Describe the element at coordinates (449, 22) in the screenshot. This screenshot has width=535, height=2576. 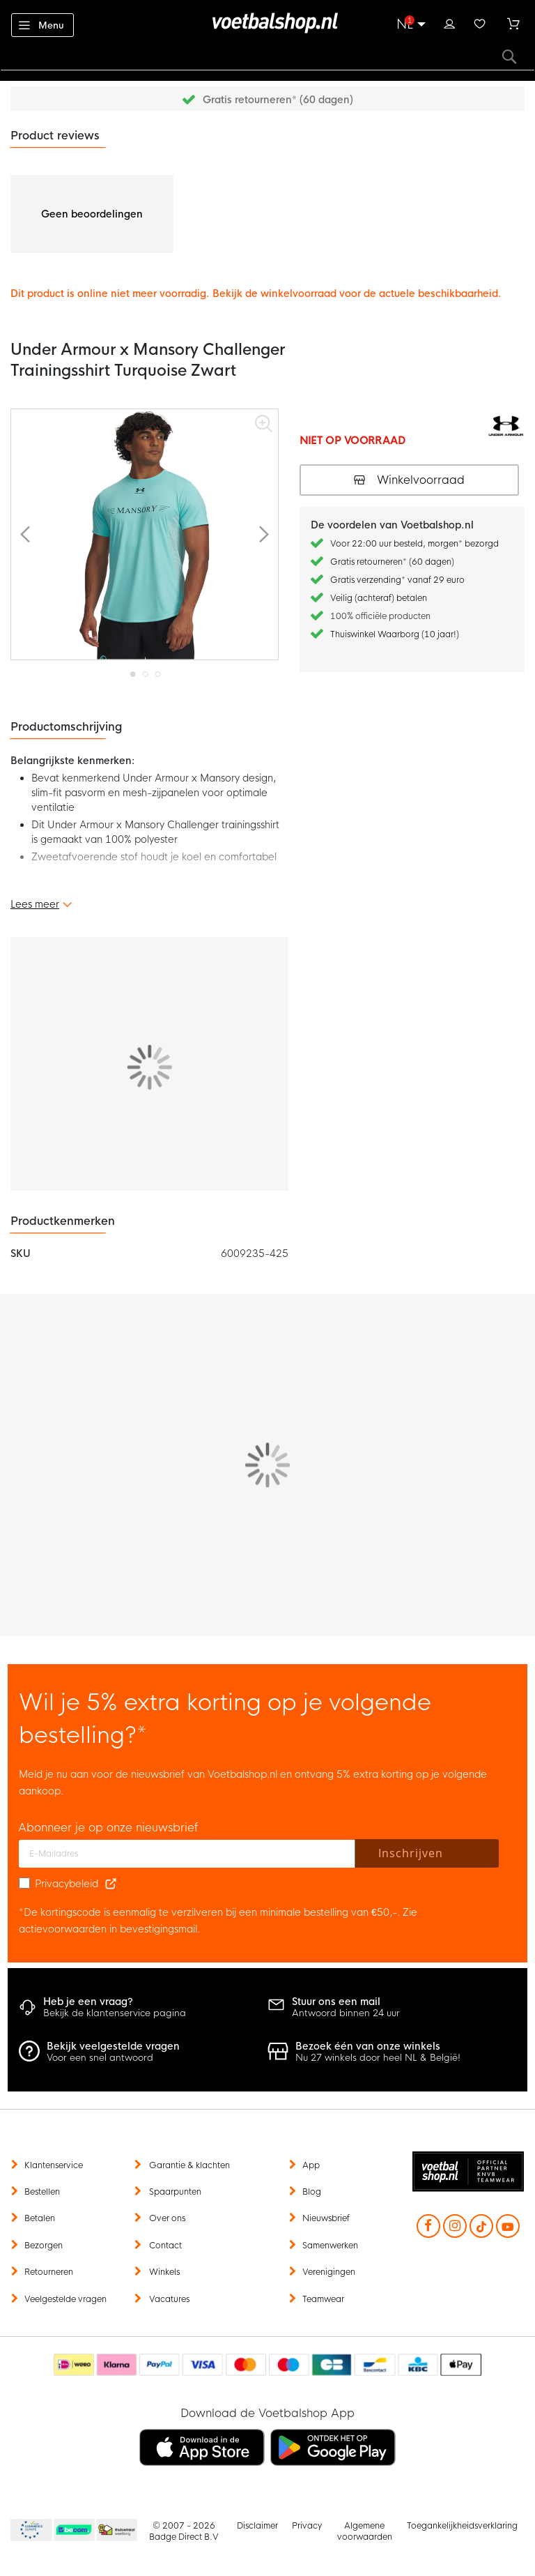
I see `Inloggen` at that location.